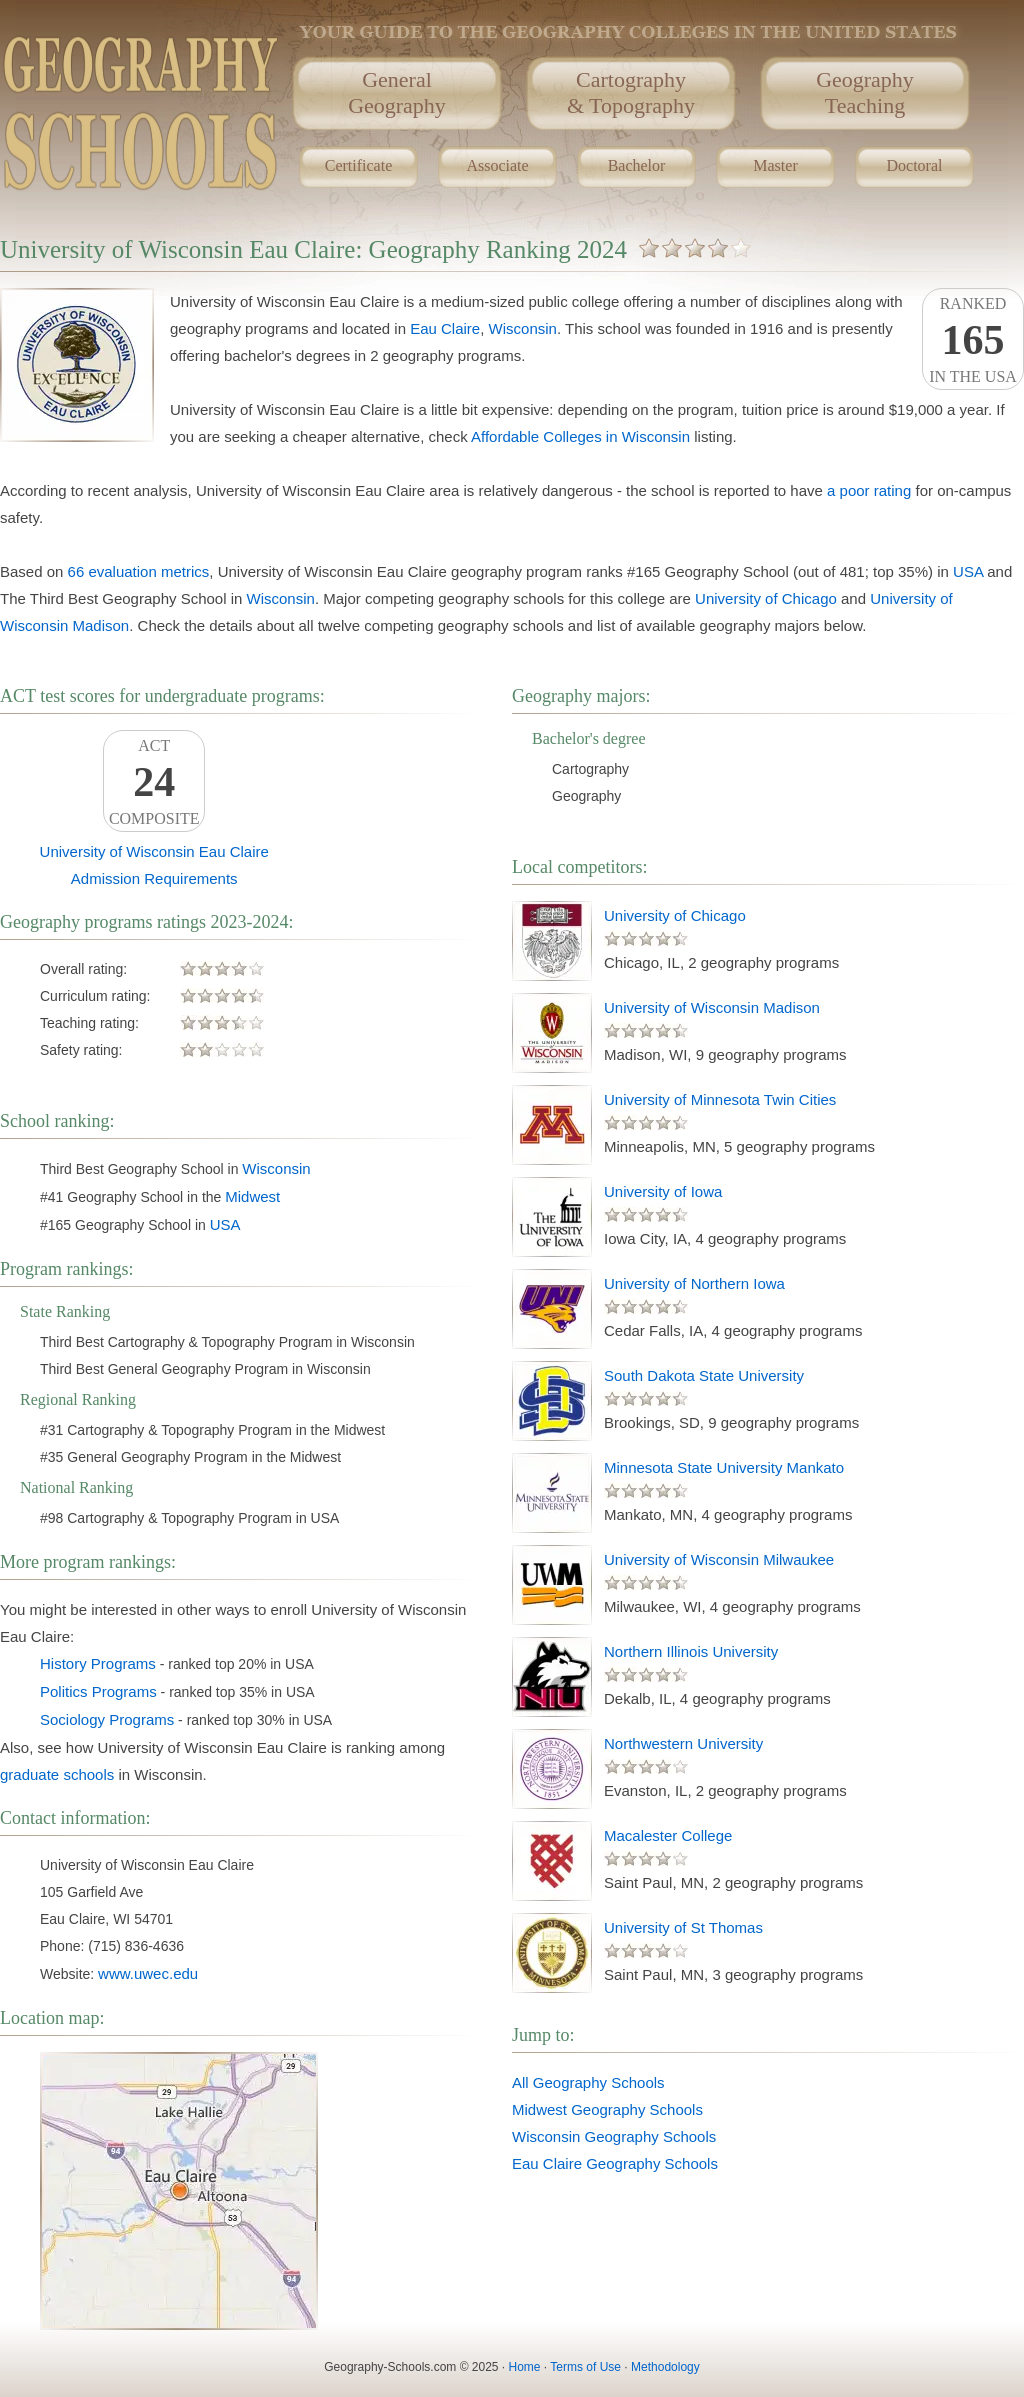  I want to click on Affordable Colleges in Wisconsin, so click(580, 436).